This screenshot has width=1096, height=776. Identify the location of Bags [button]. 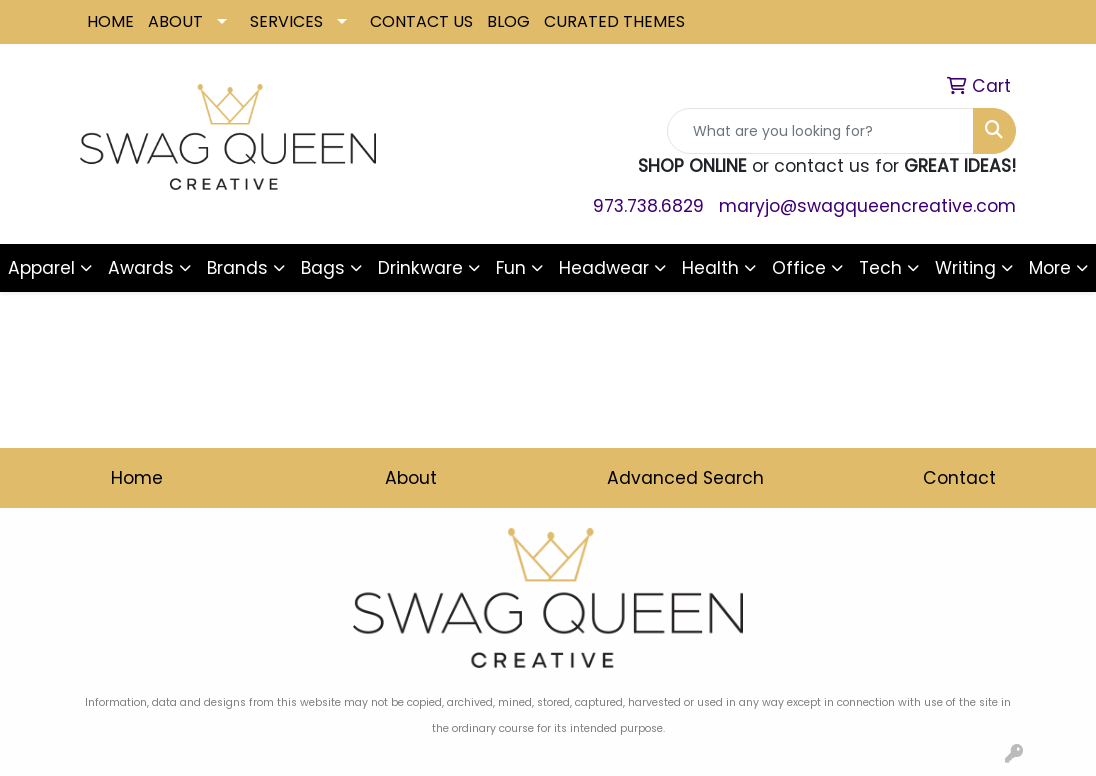
(323, 268).